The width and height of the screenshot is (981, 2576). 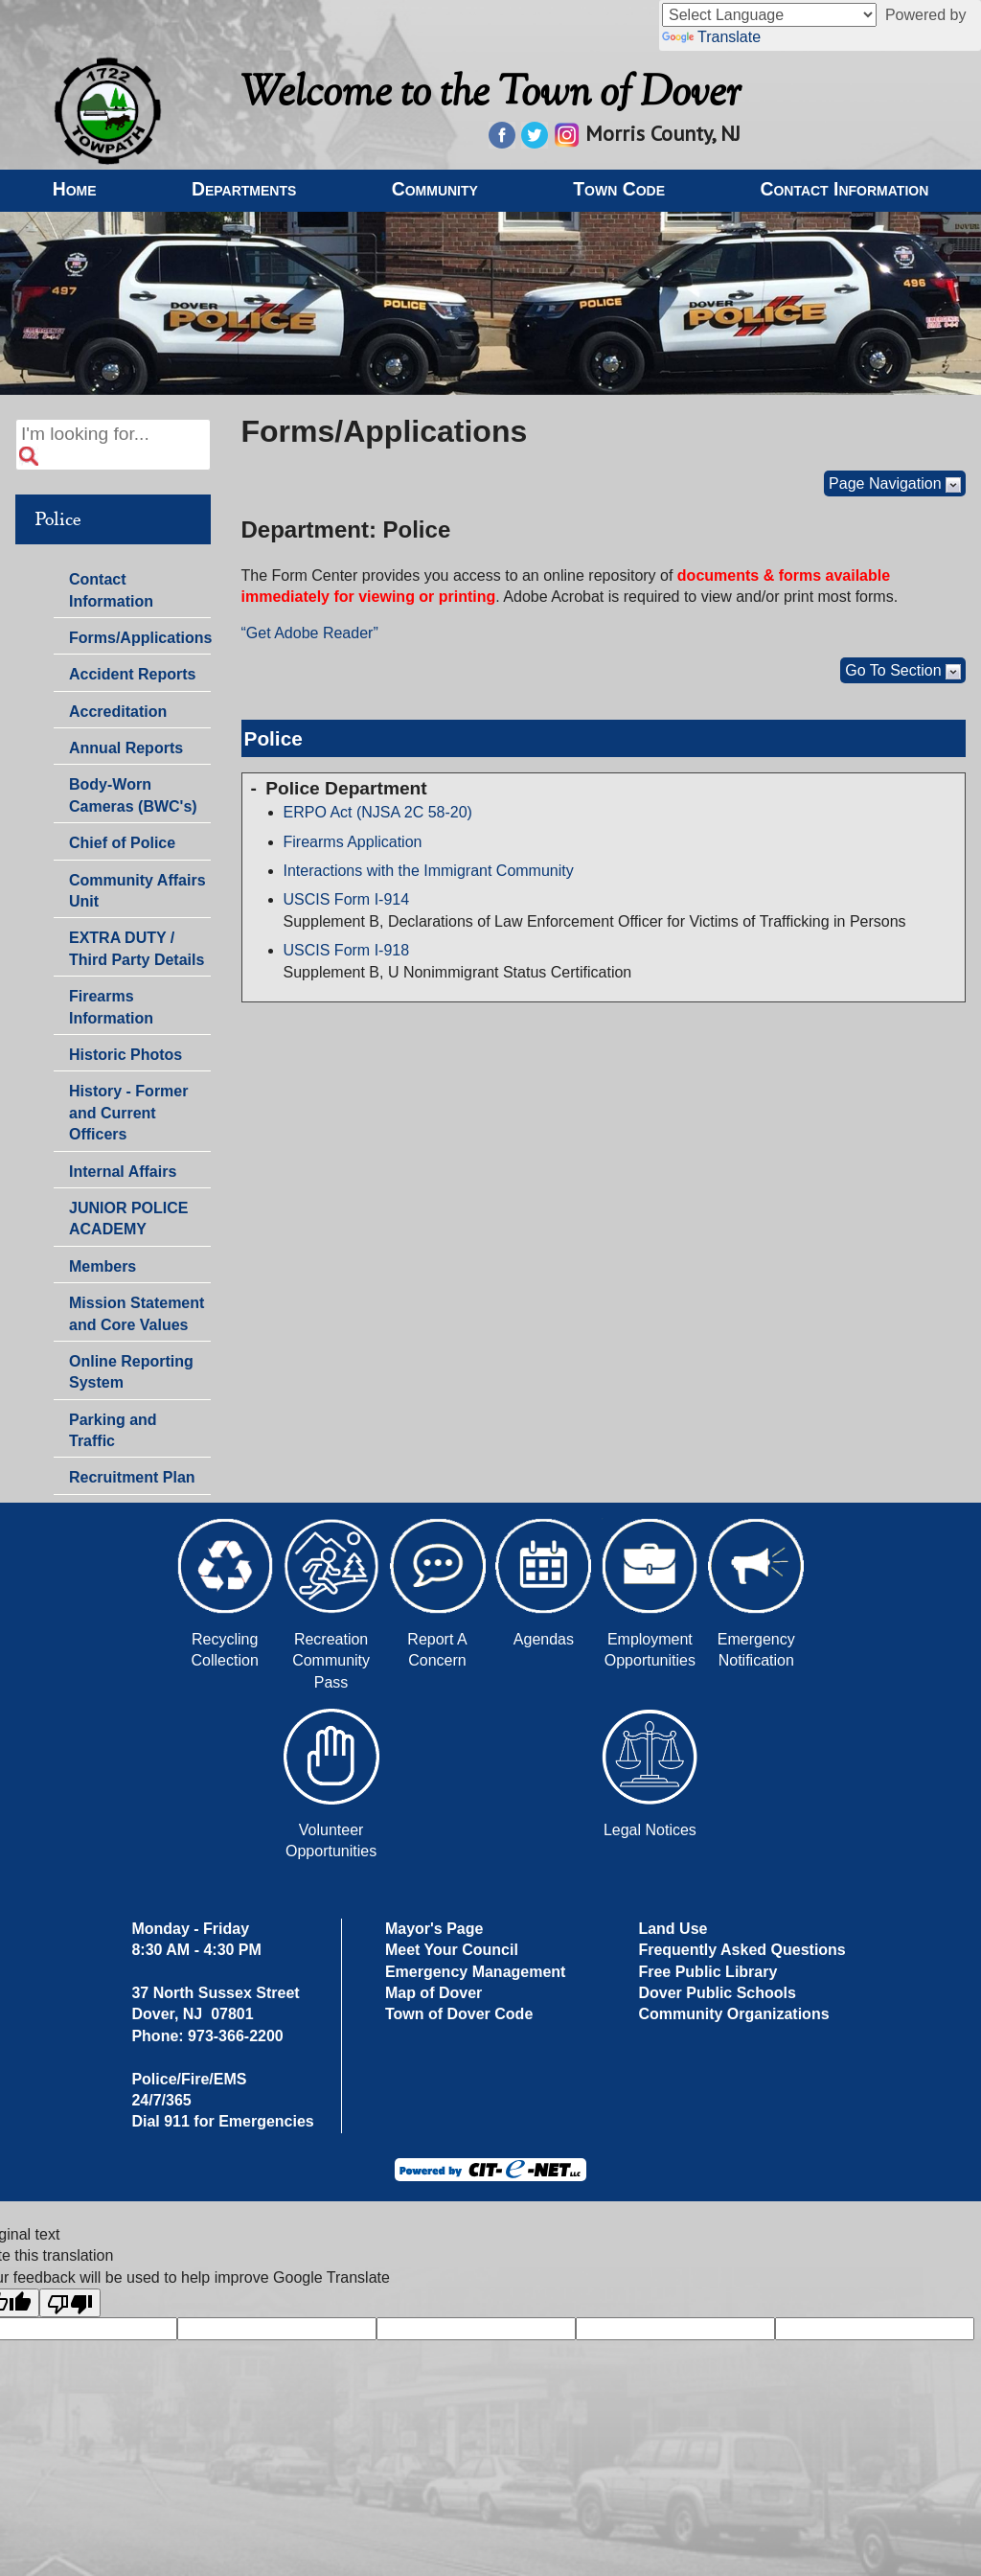 What do you see at coordinates (113, 1430) in the screenshot?
I see `Parking and Traffic` at bounding box center [113, 1430].